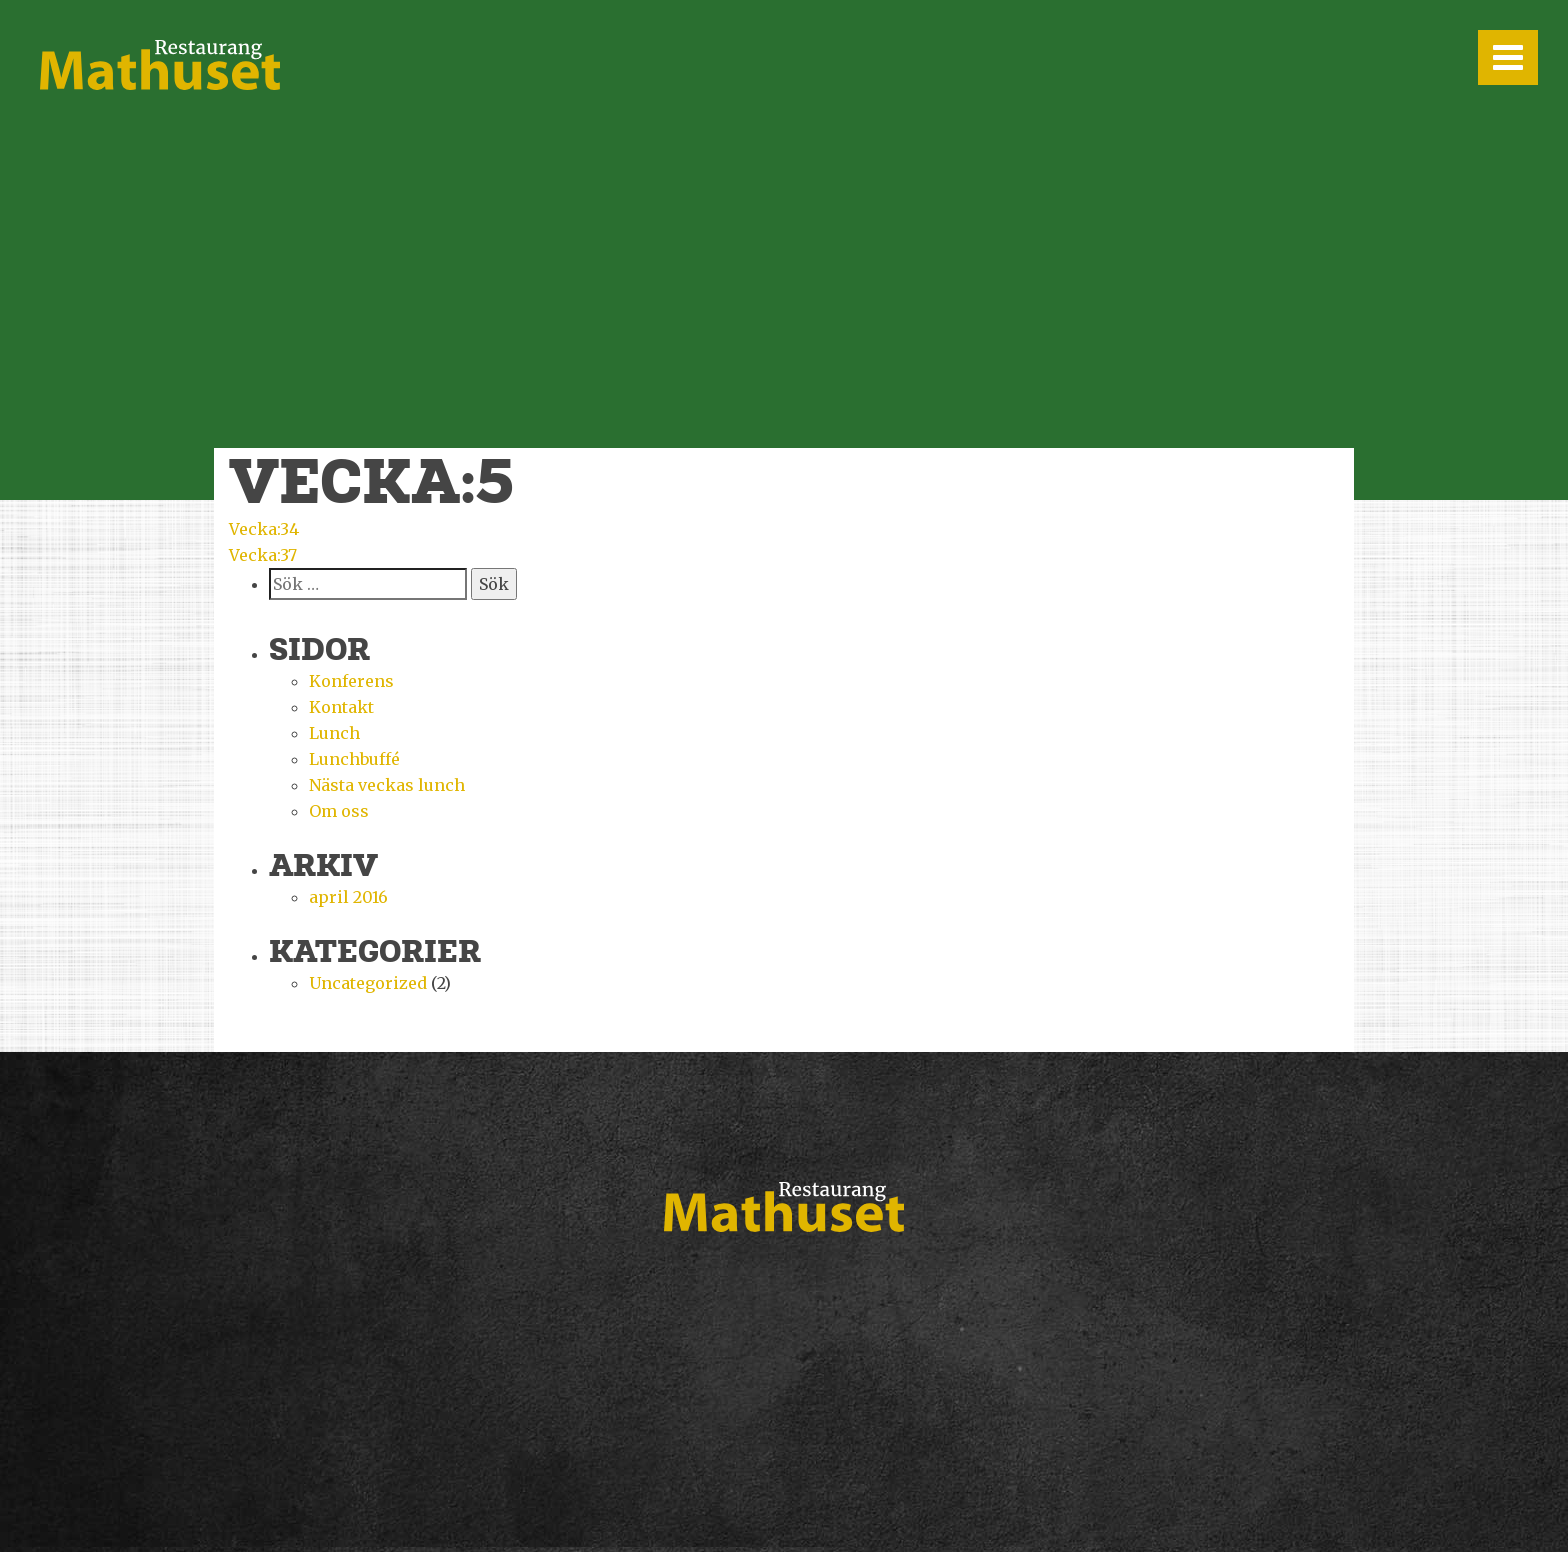  What do you see at coordinates (334, 733) in the screenshot?
I see `Lunch` at bounding box center [334, 733].